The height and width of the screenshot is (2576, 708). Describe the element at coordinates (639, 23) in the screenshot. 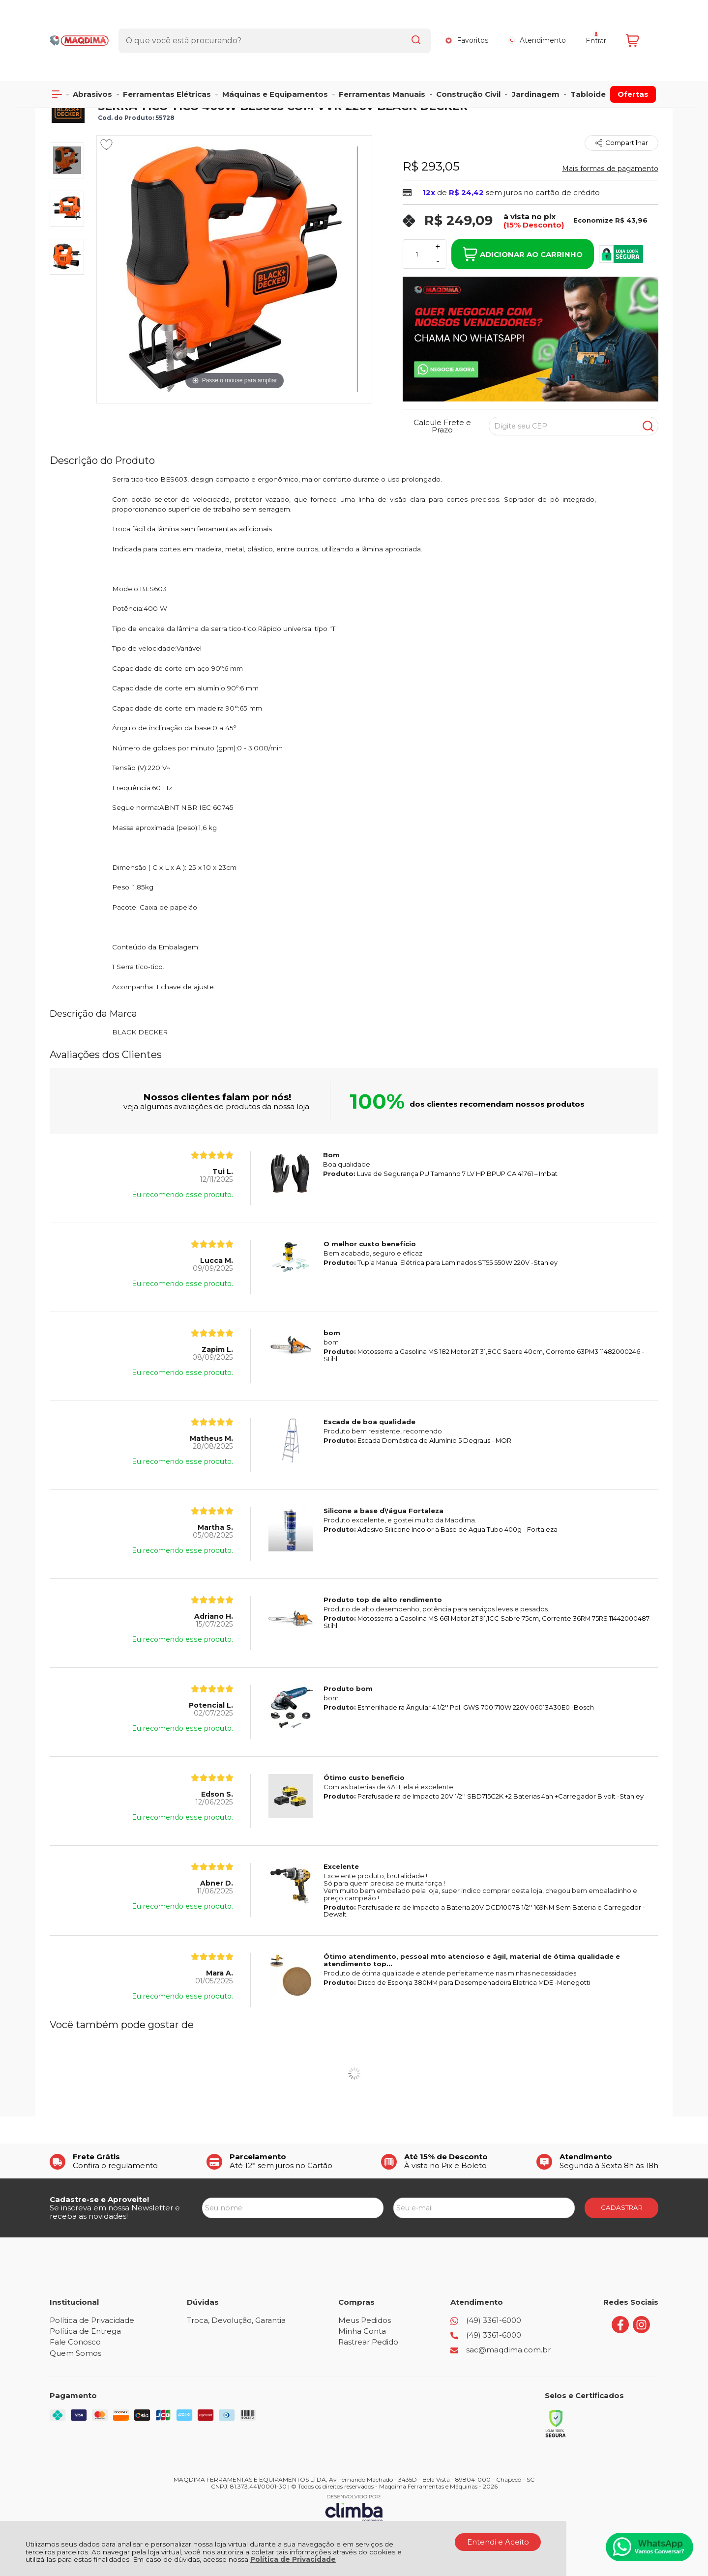

I see `[Abrir carrinho]` at that location.